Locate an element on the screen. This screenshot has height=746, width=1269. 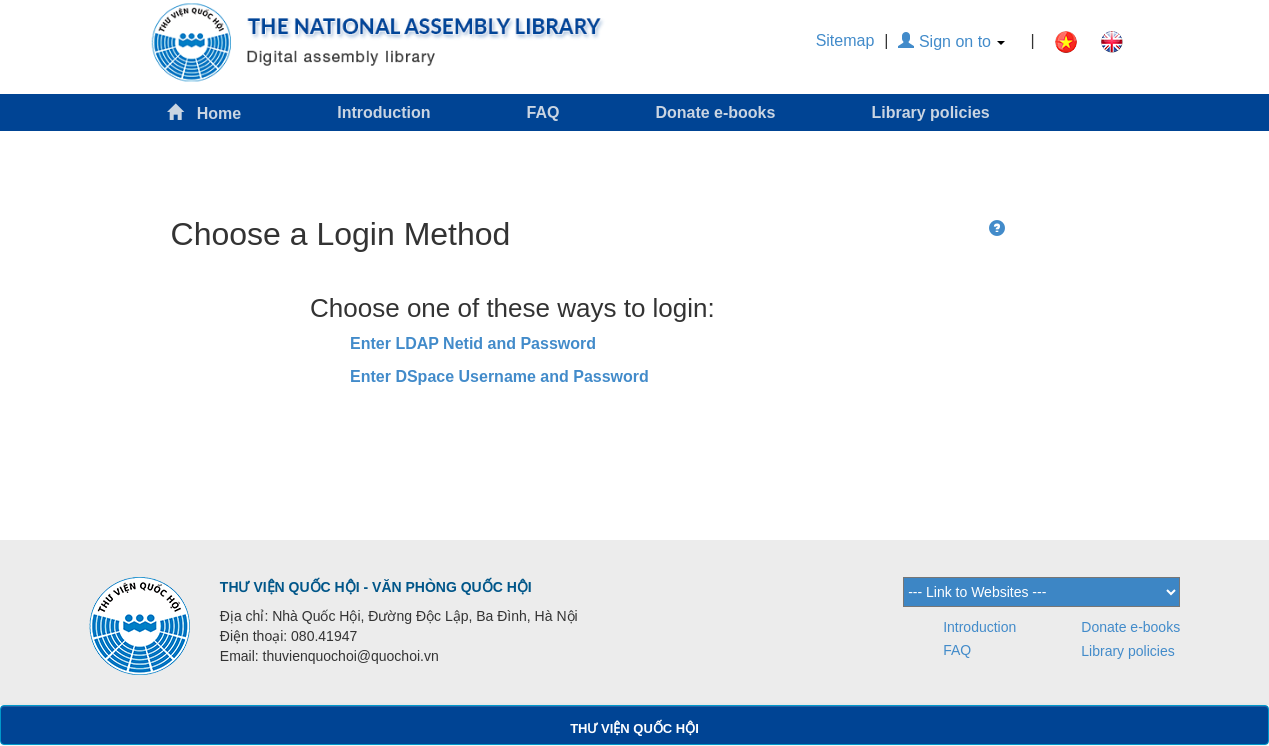
Sitemap is located at coordinates (845, 40).